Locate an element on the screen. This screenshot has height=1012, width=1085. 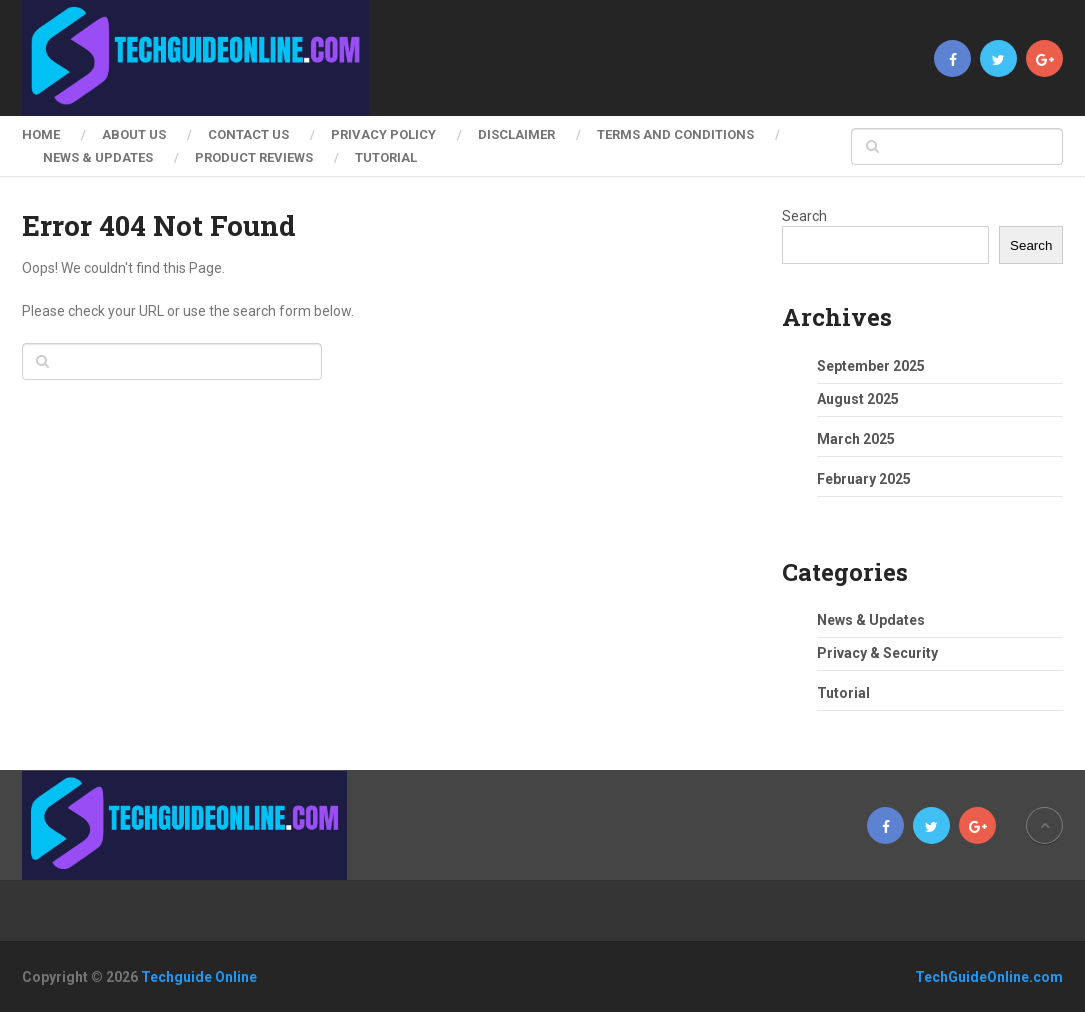
August 2025 is located at coordinates (858, 399).